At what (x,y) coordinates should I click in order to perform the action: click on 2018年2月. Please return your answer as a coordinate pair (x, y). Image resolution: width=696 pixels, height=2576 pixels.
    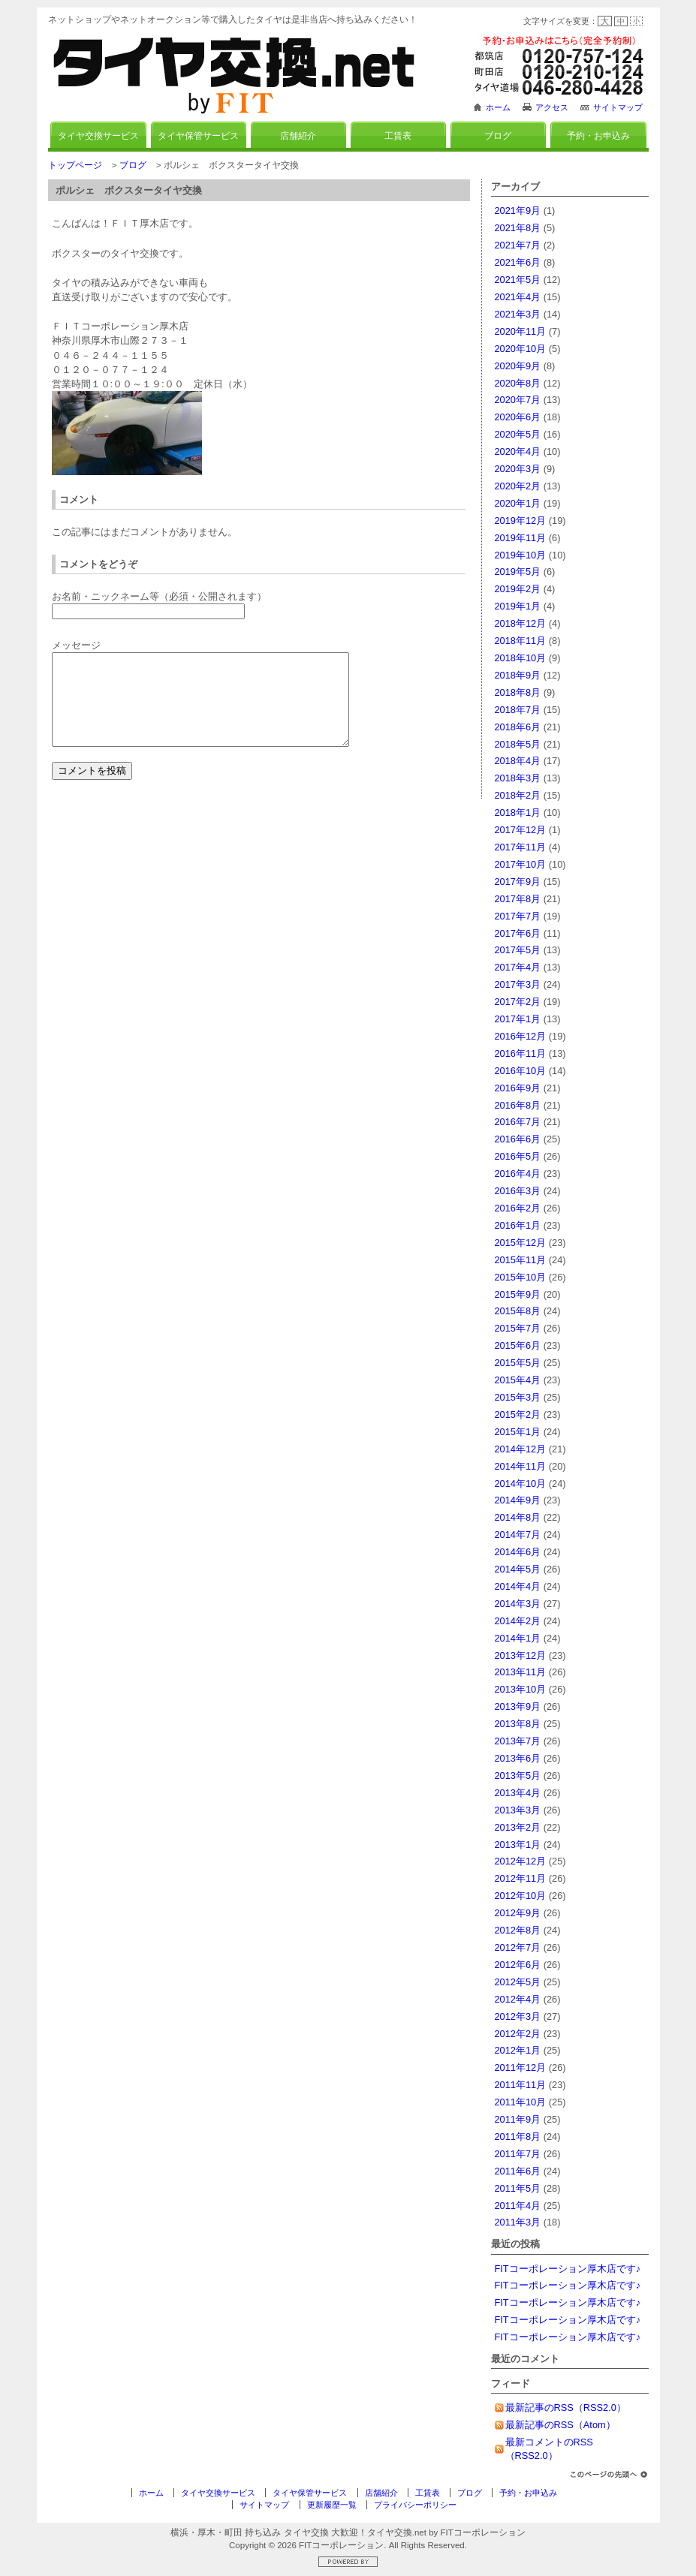
    Looking at the image, I should click on (518, 795).